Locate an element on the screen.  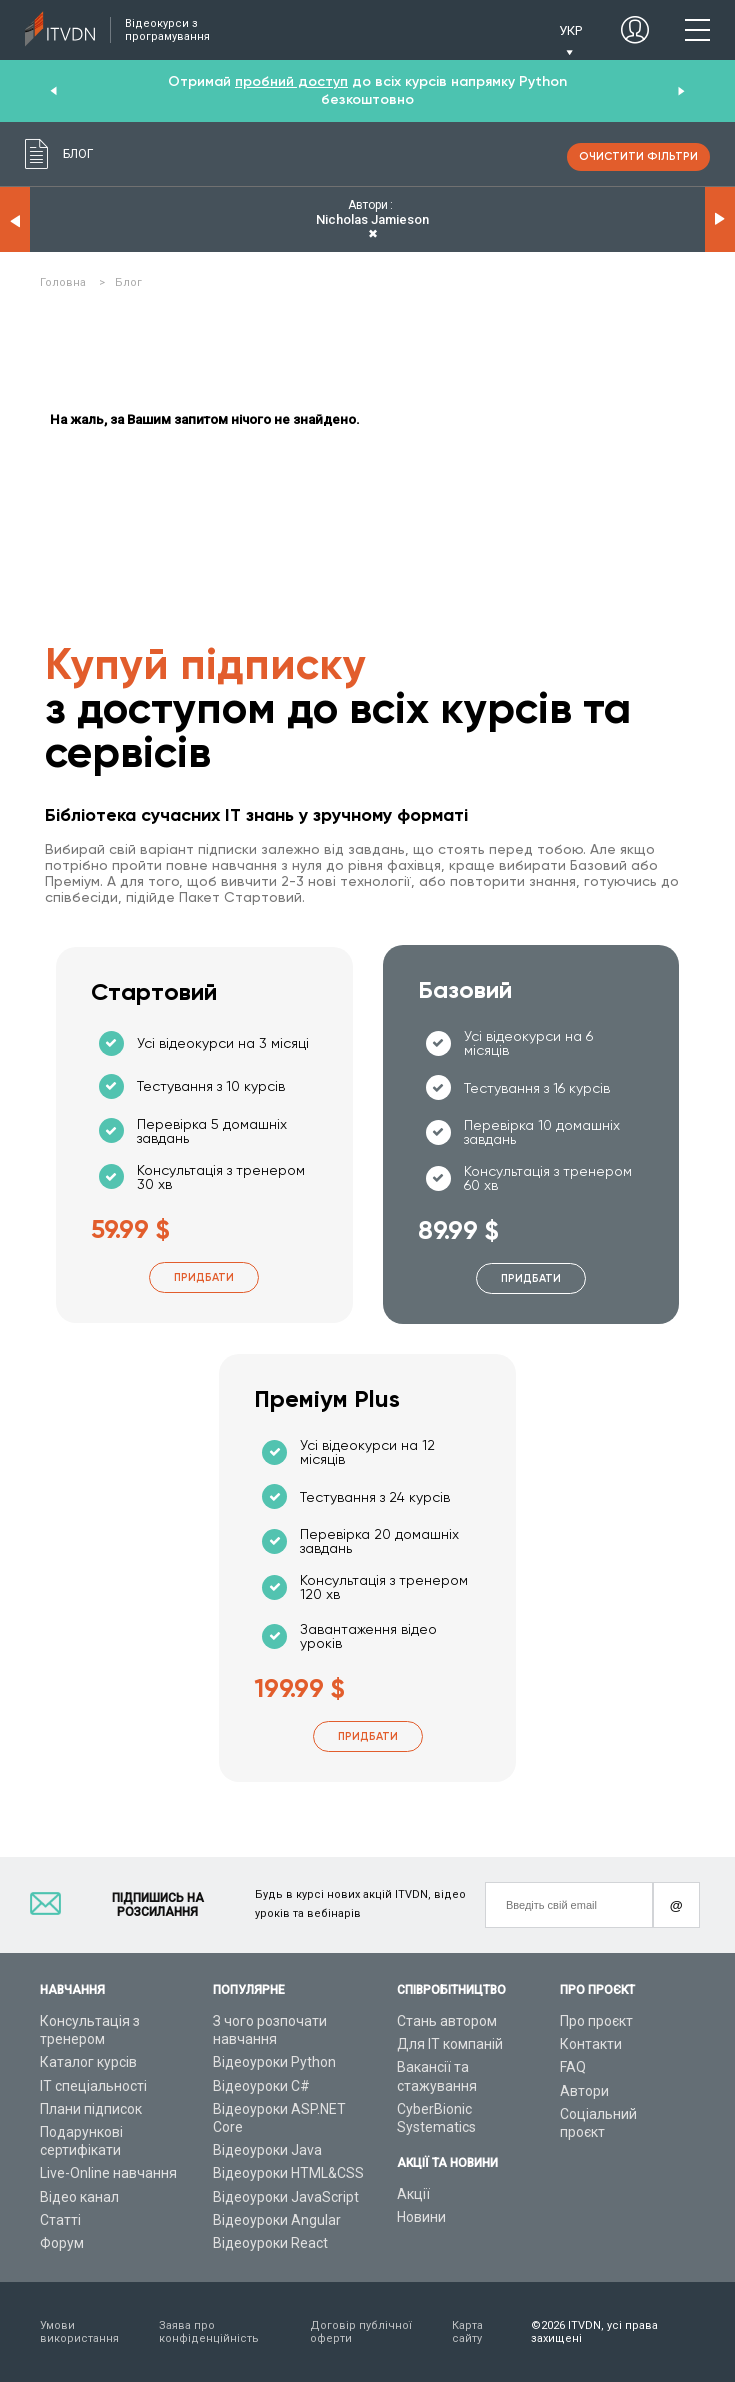
Відеоуроки Java is located at coordinates (267, 2150).